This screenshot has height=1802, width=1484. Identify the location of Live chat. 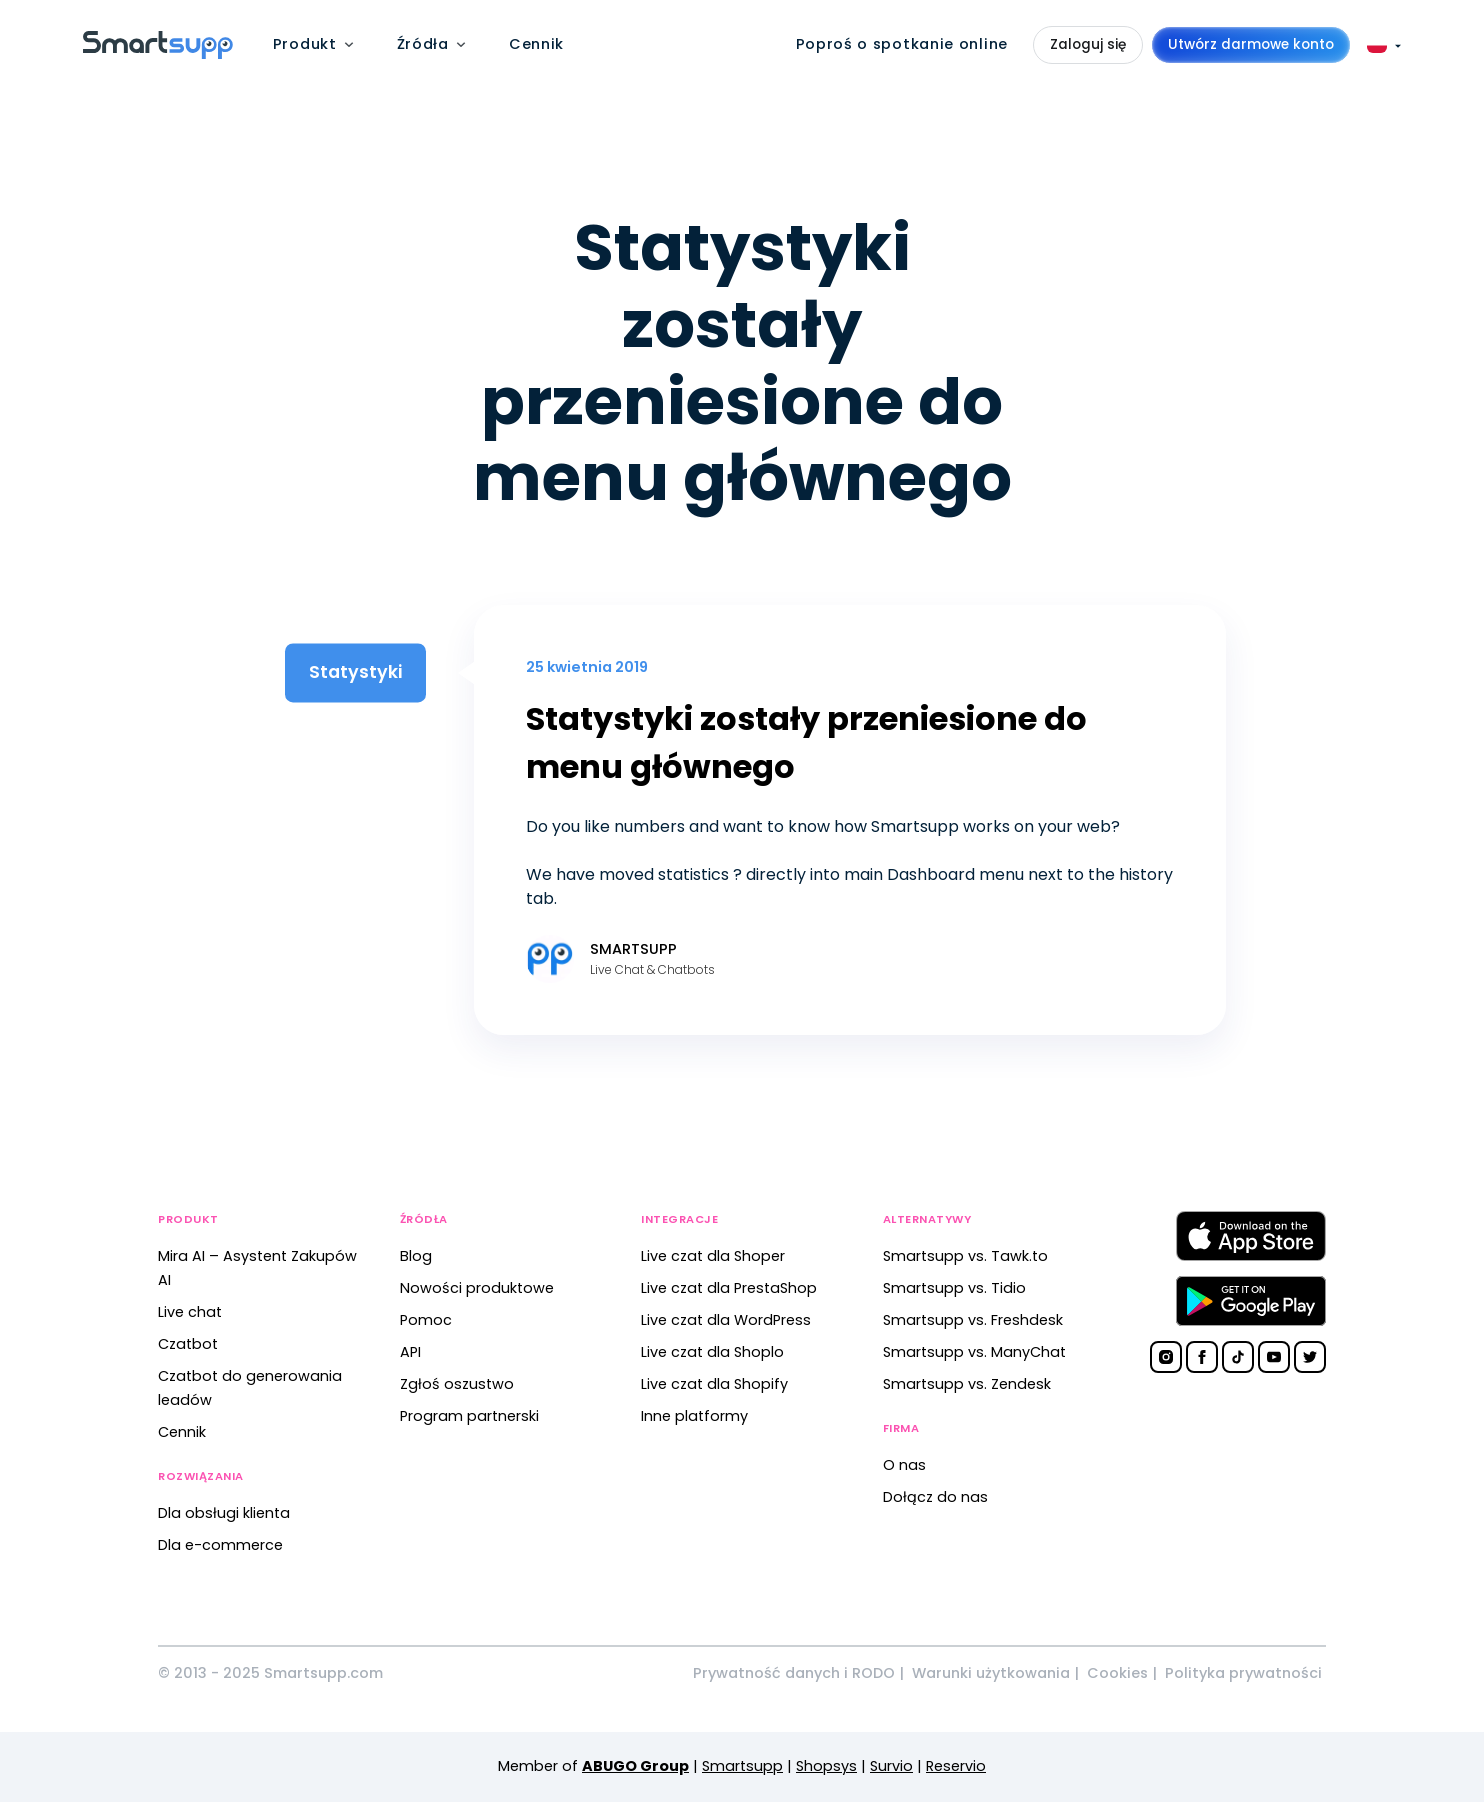
(190, 1312).